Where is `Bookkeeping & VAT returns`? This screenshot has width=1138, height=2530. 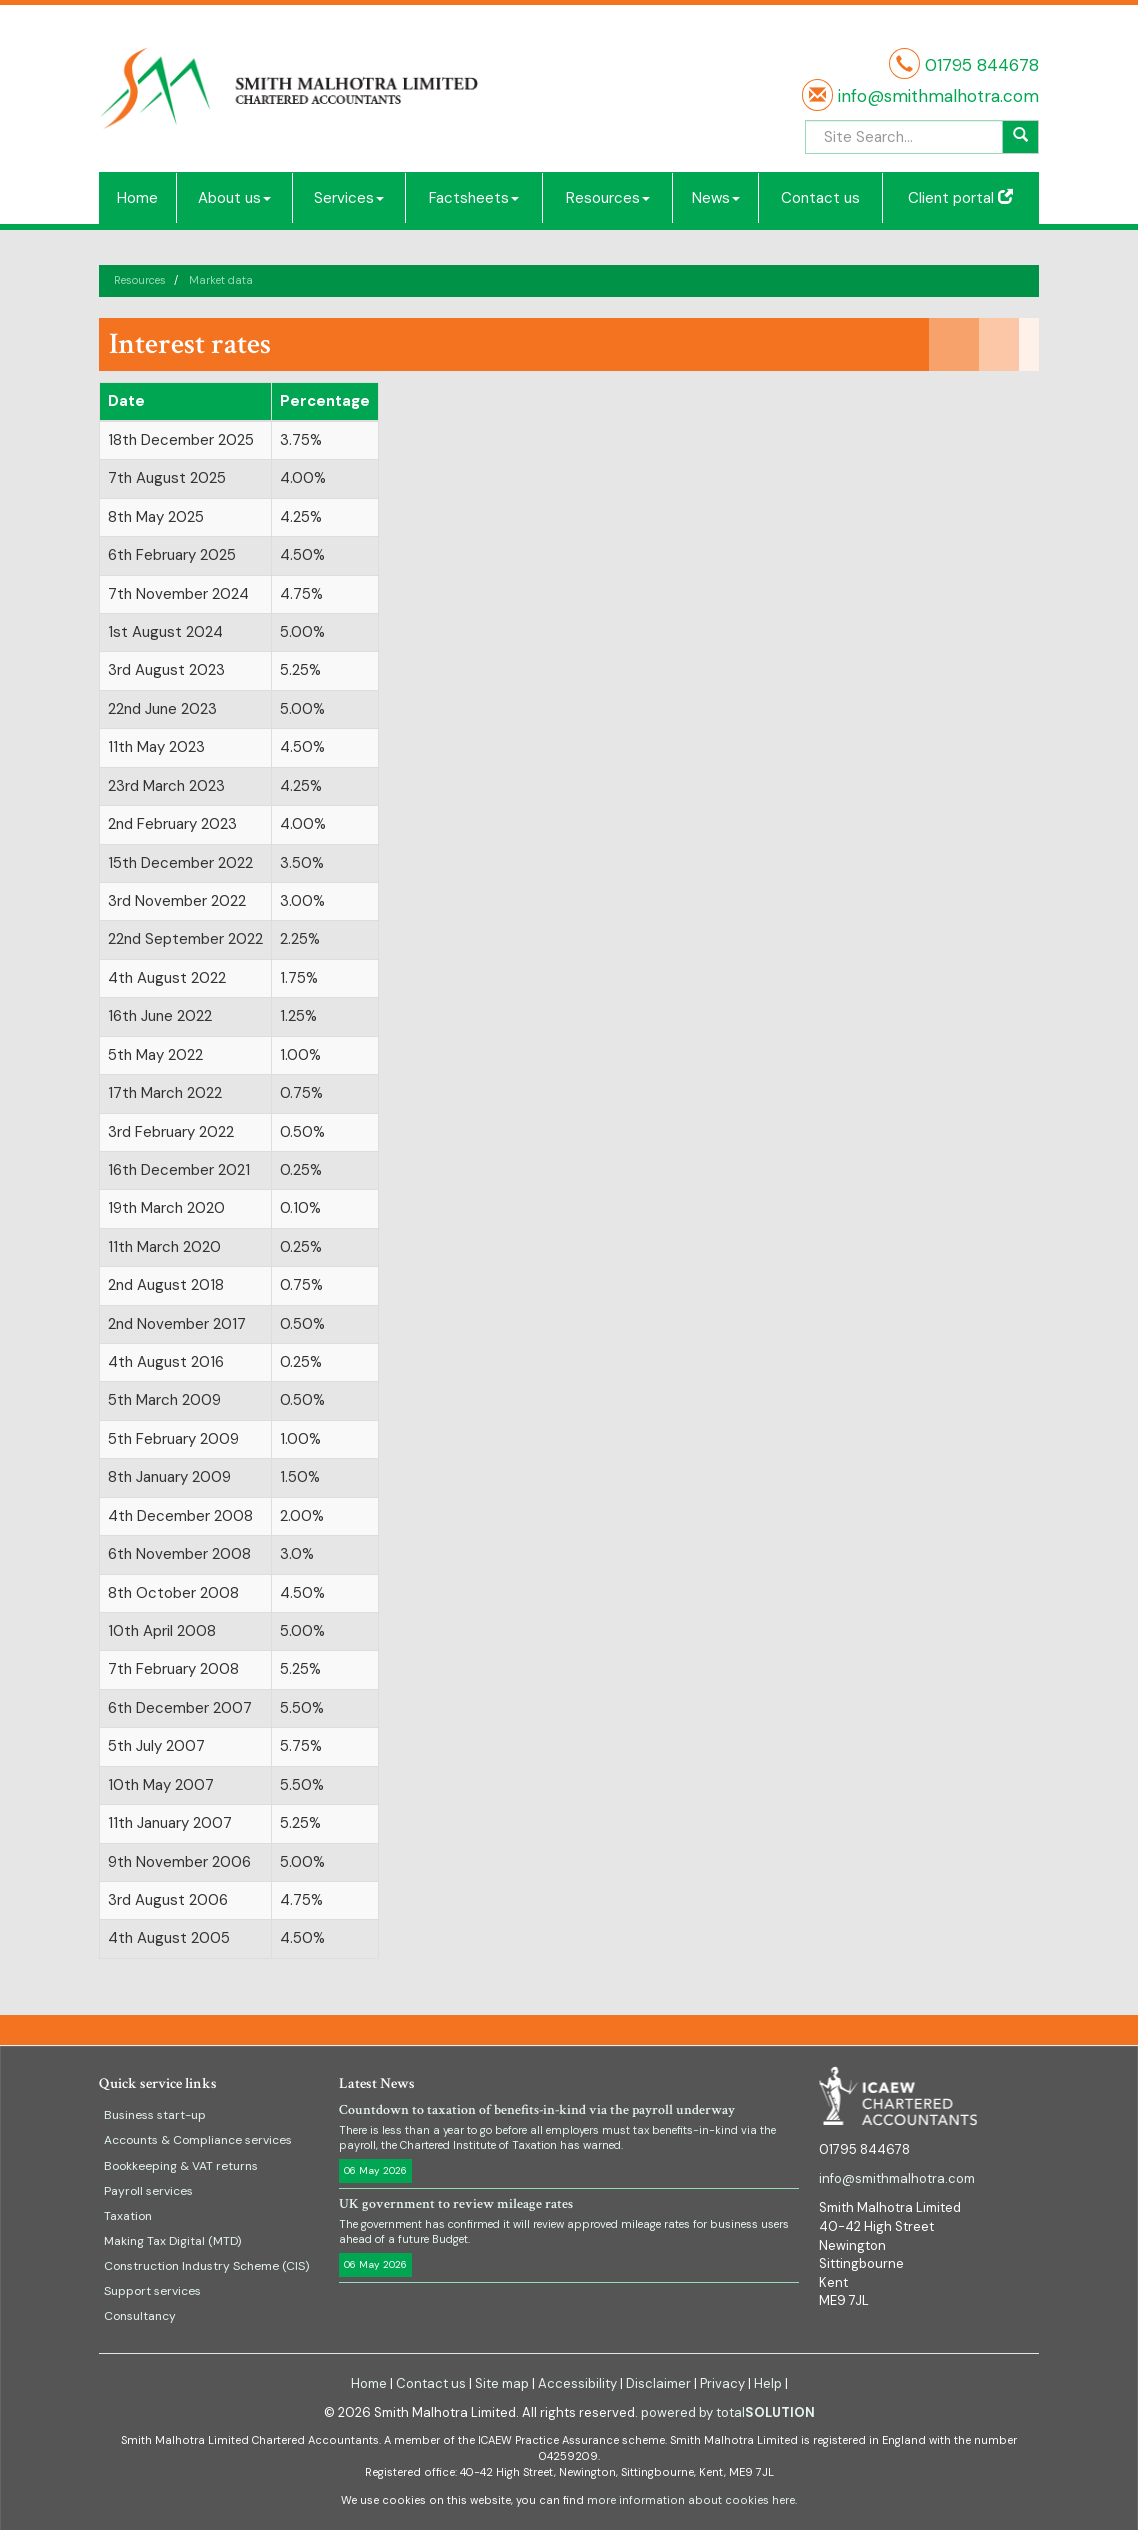 Bookkeeping & VAT returns is located at coordinates (181, 2166).